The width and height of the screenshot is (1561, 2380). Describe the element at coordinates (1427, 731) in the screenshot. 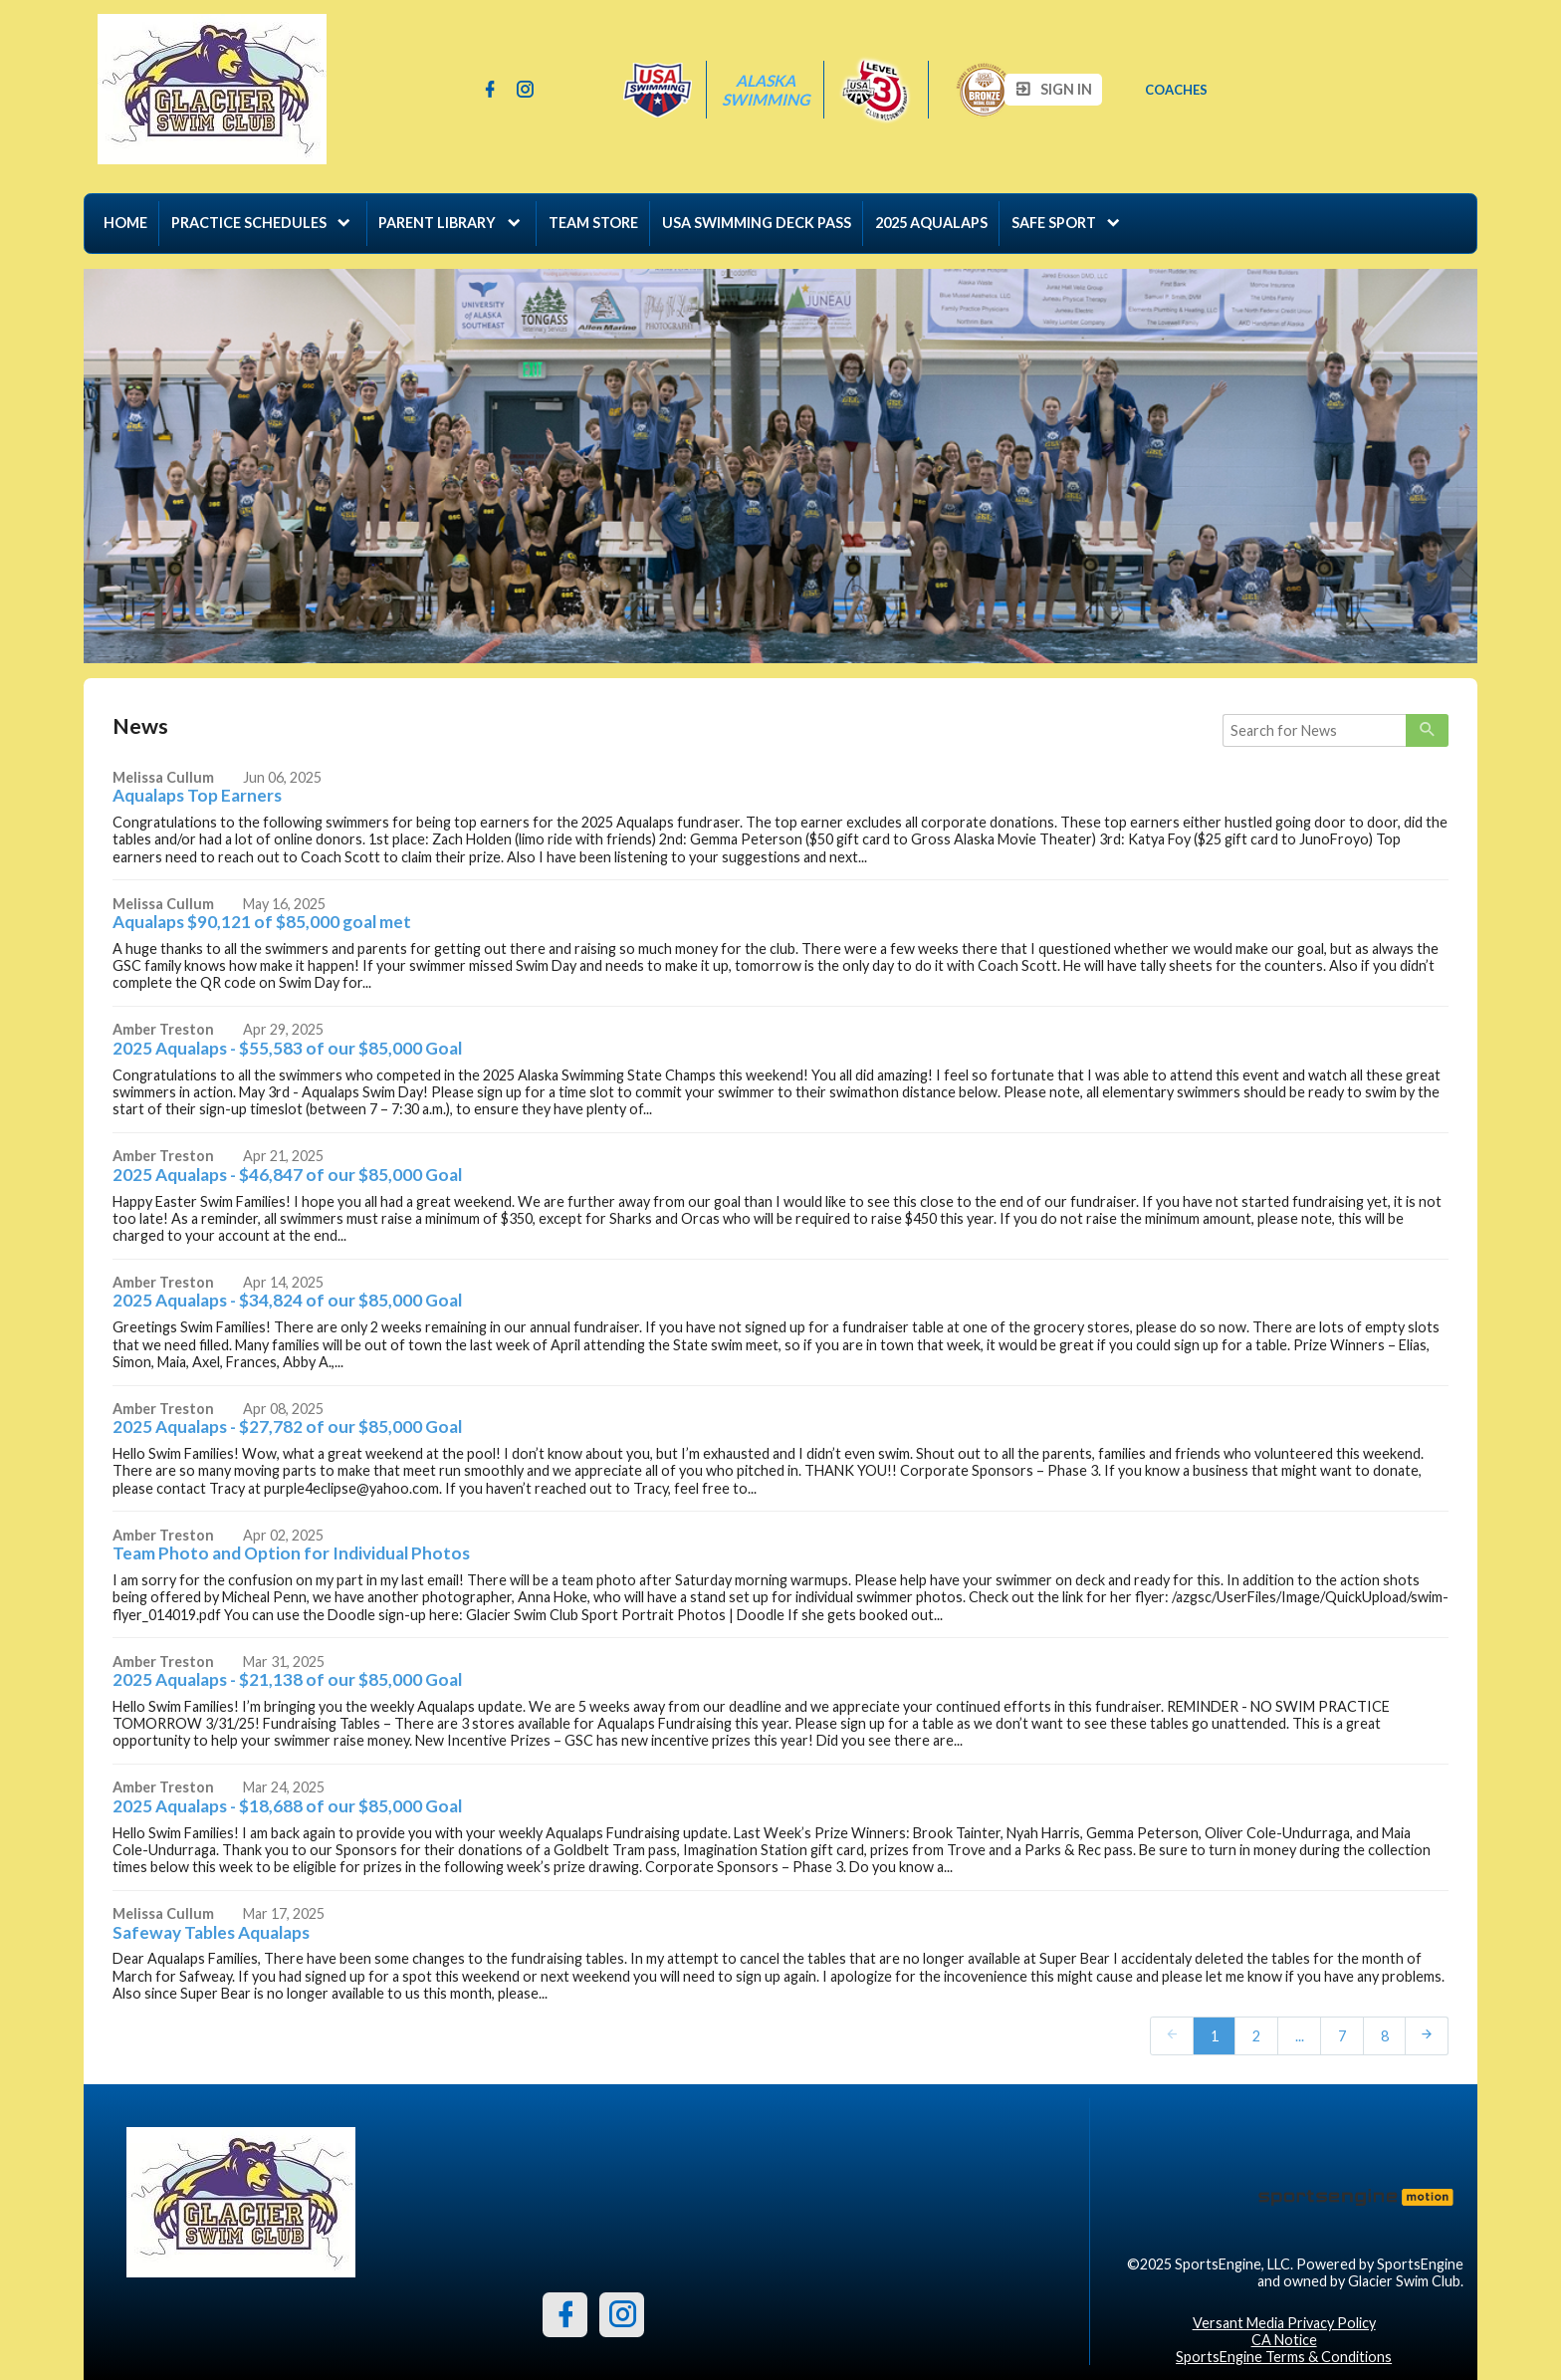

I see `[primary]` at that location.